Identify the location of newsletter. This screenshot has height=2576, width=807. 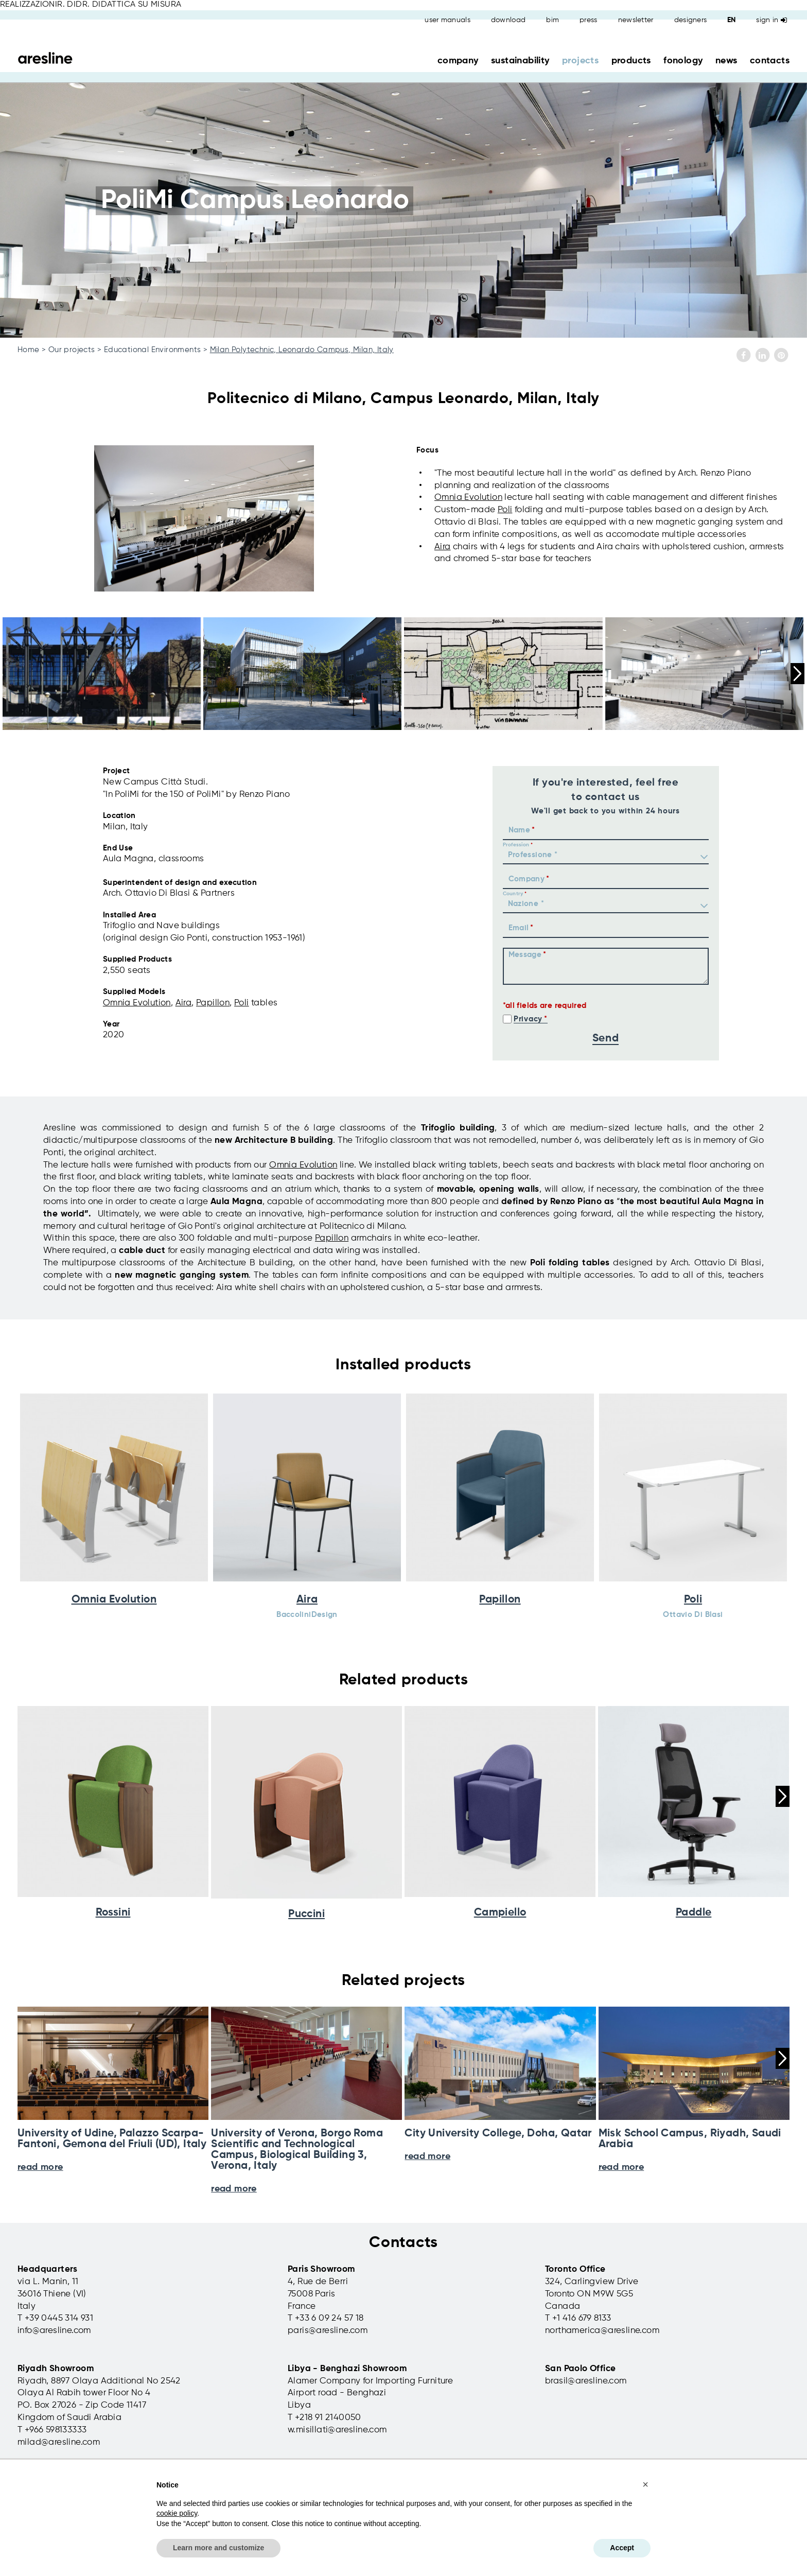
(636, 20).